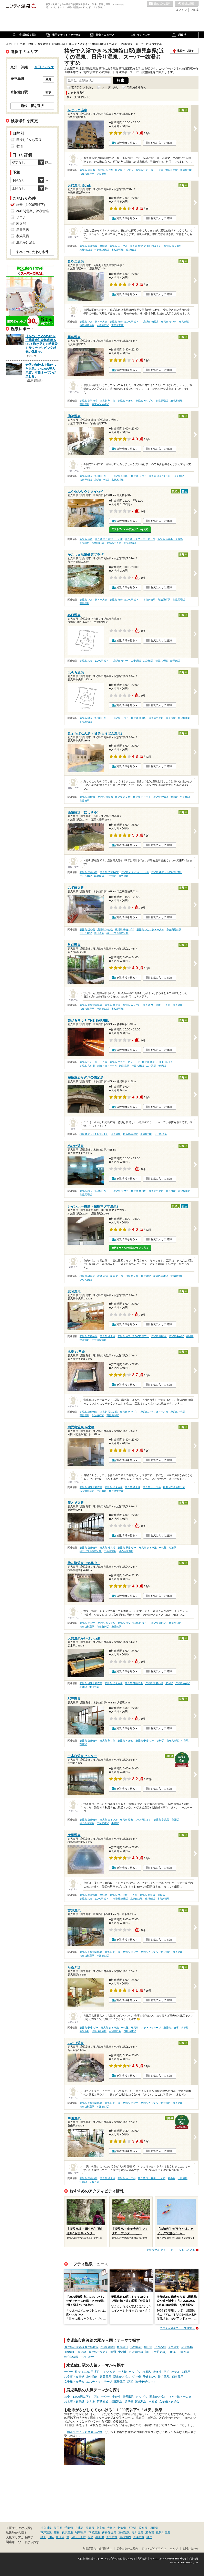  Describe the element at coordinates (92, 2376) in the screenshot. I see `塩化物泉` at that location.